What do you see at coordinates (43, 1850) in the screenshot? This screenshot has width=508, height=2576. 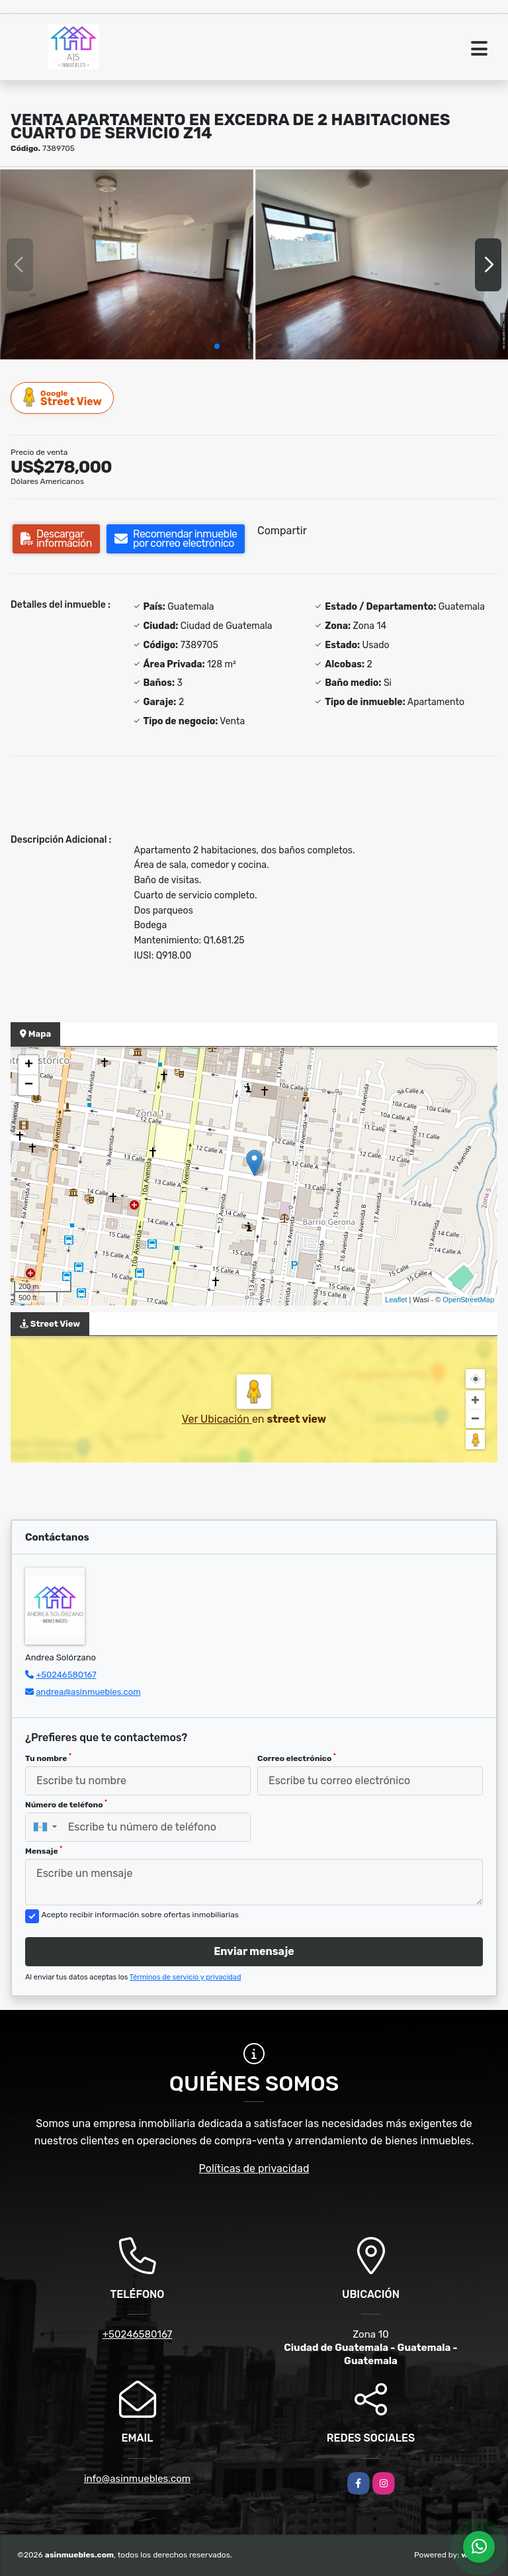 I see `Mensaje` at bounding box center [43, 1850].